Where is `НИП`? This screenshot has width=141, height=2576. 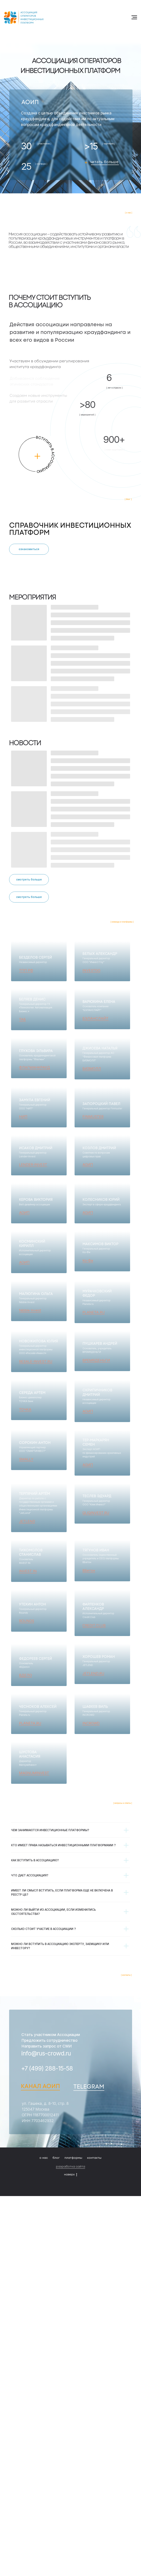
НИП is located at coordinates (23, 1212).